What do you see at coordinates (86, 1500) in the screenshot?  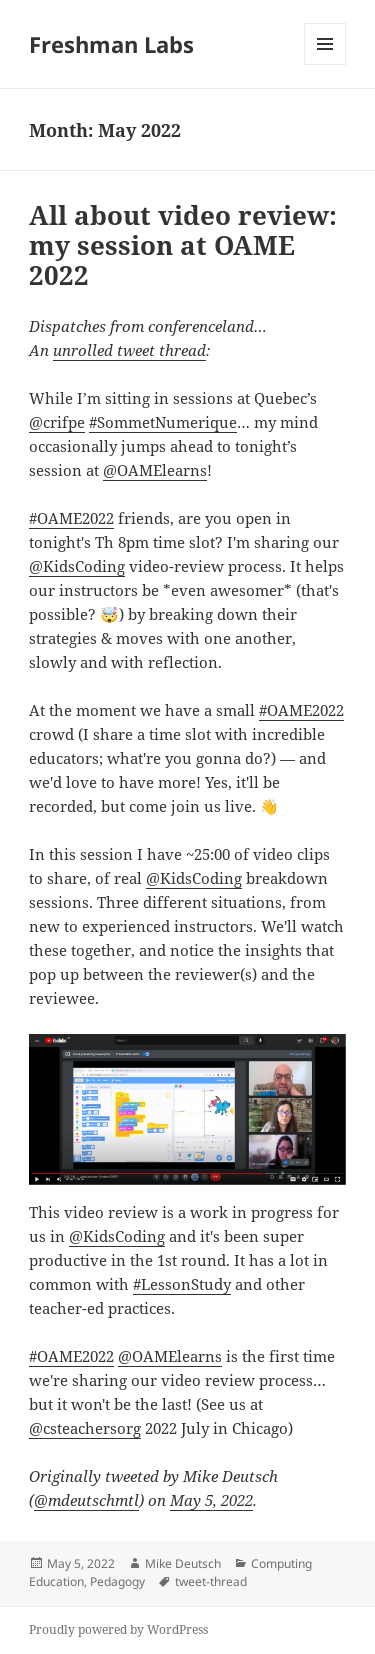 I see `@mdeutschmtl` at bounding box center [86, 1500].